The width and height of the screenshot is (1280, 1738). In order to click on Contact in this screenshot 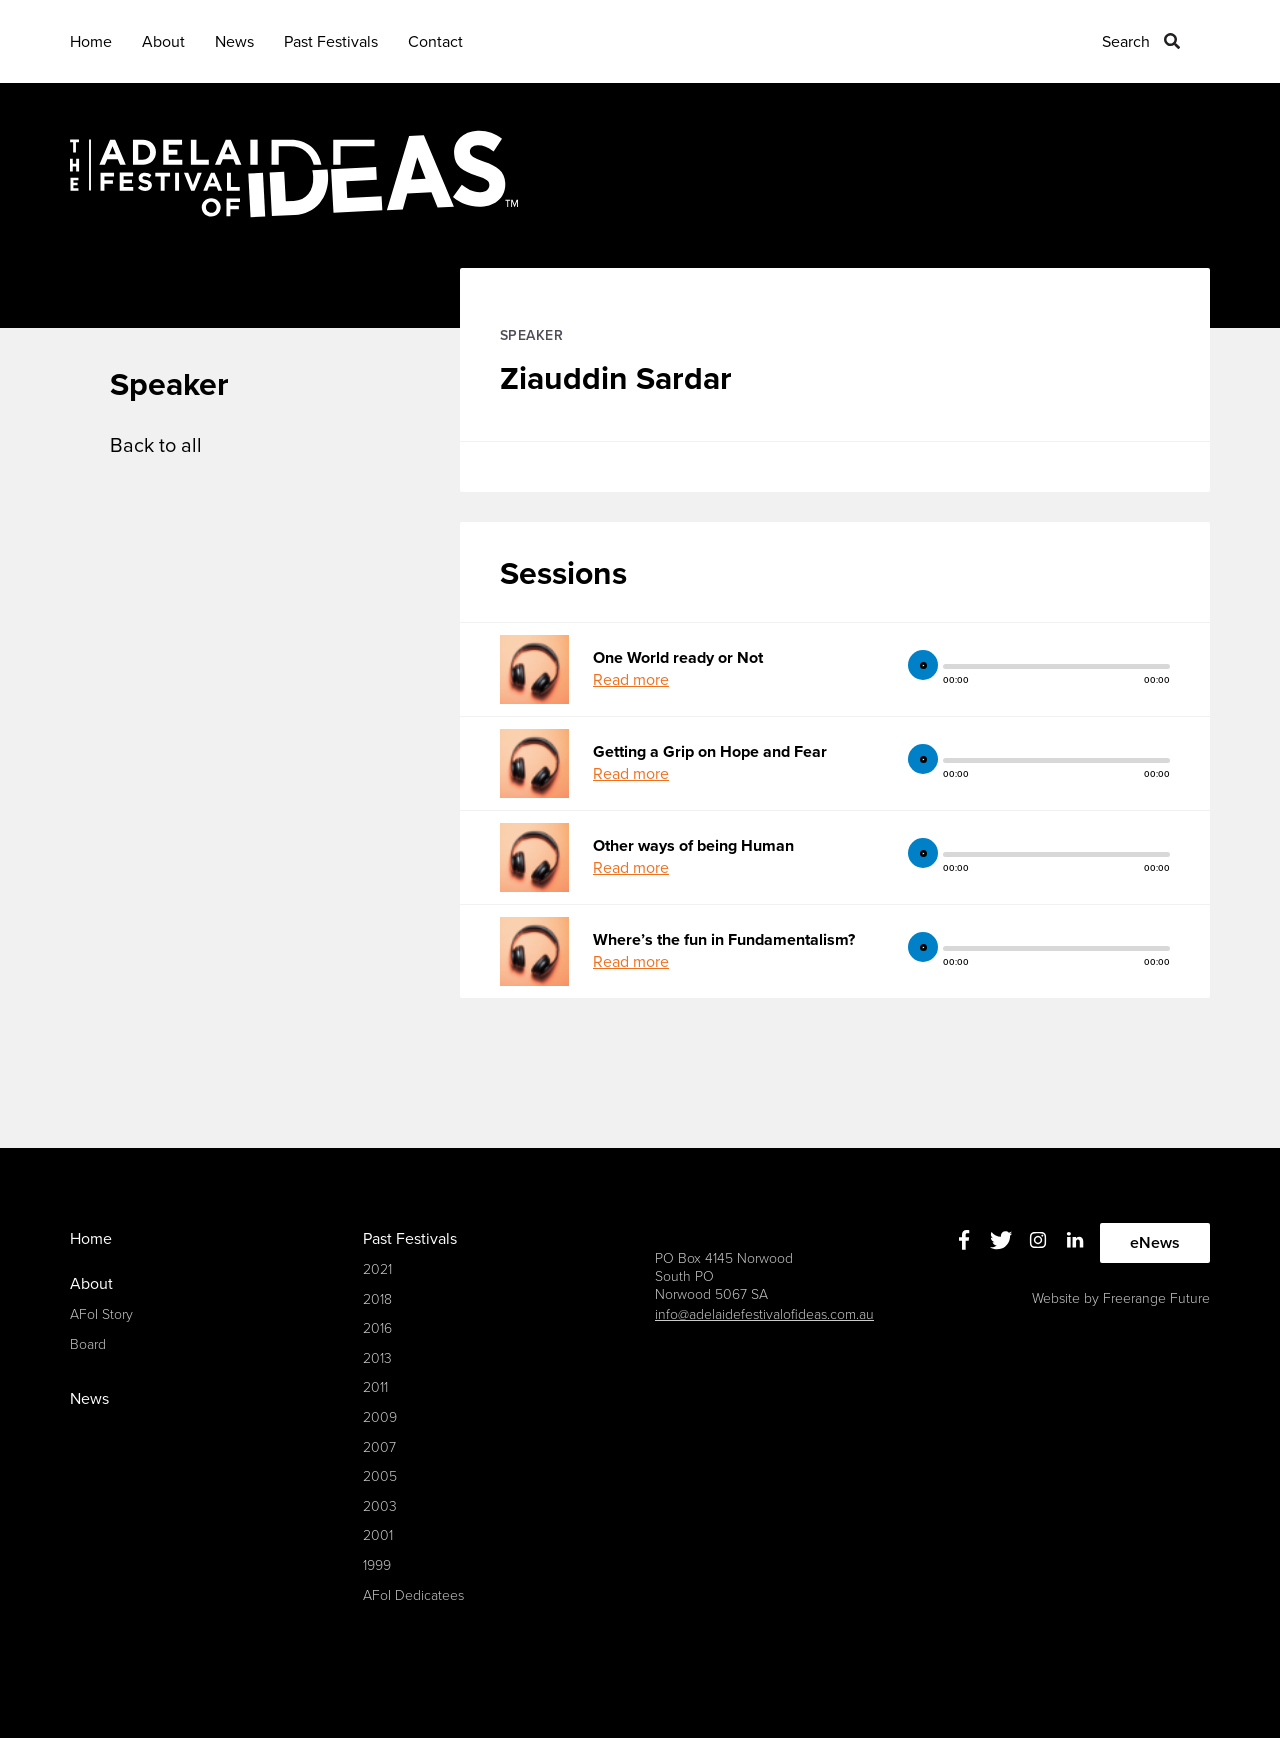, I will do `click(435, 42)`.